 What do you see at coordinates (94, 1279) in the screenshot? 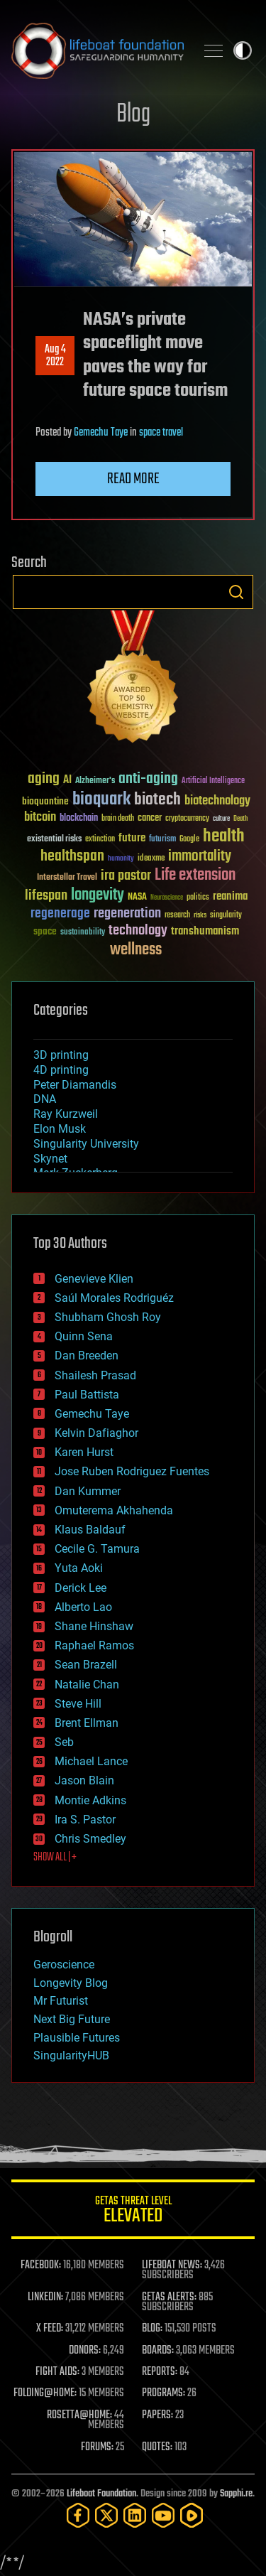
I see `Genevieve Klien` at bounding box center [94, 1279].